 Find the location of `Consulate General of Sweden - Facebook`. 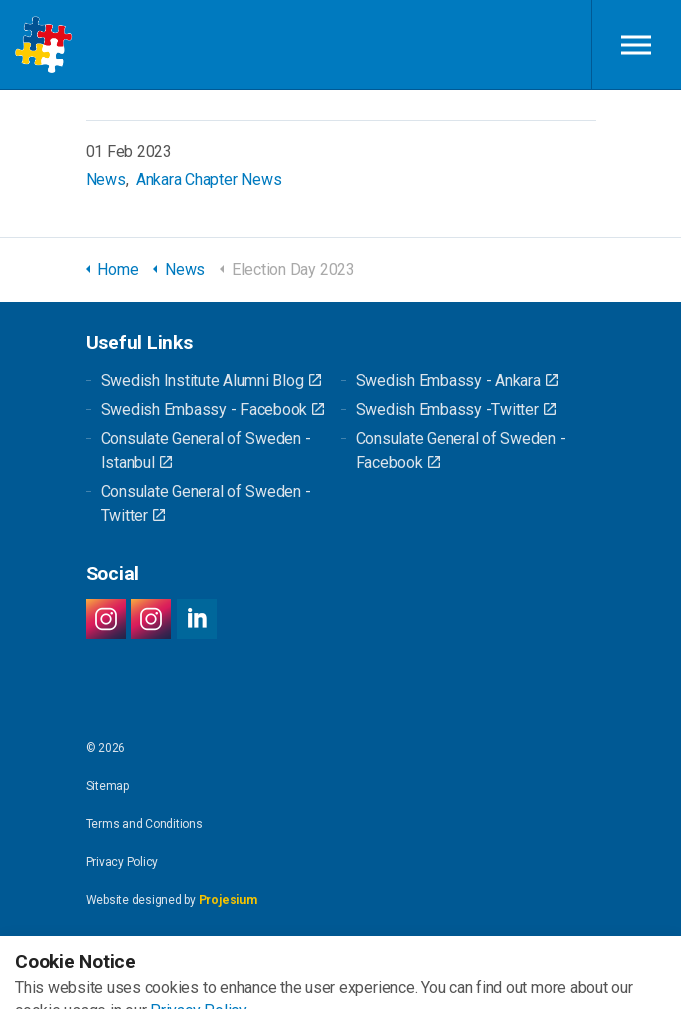

Consulate General of Sweden - Facebook is located at coordinates (461, 450).